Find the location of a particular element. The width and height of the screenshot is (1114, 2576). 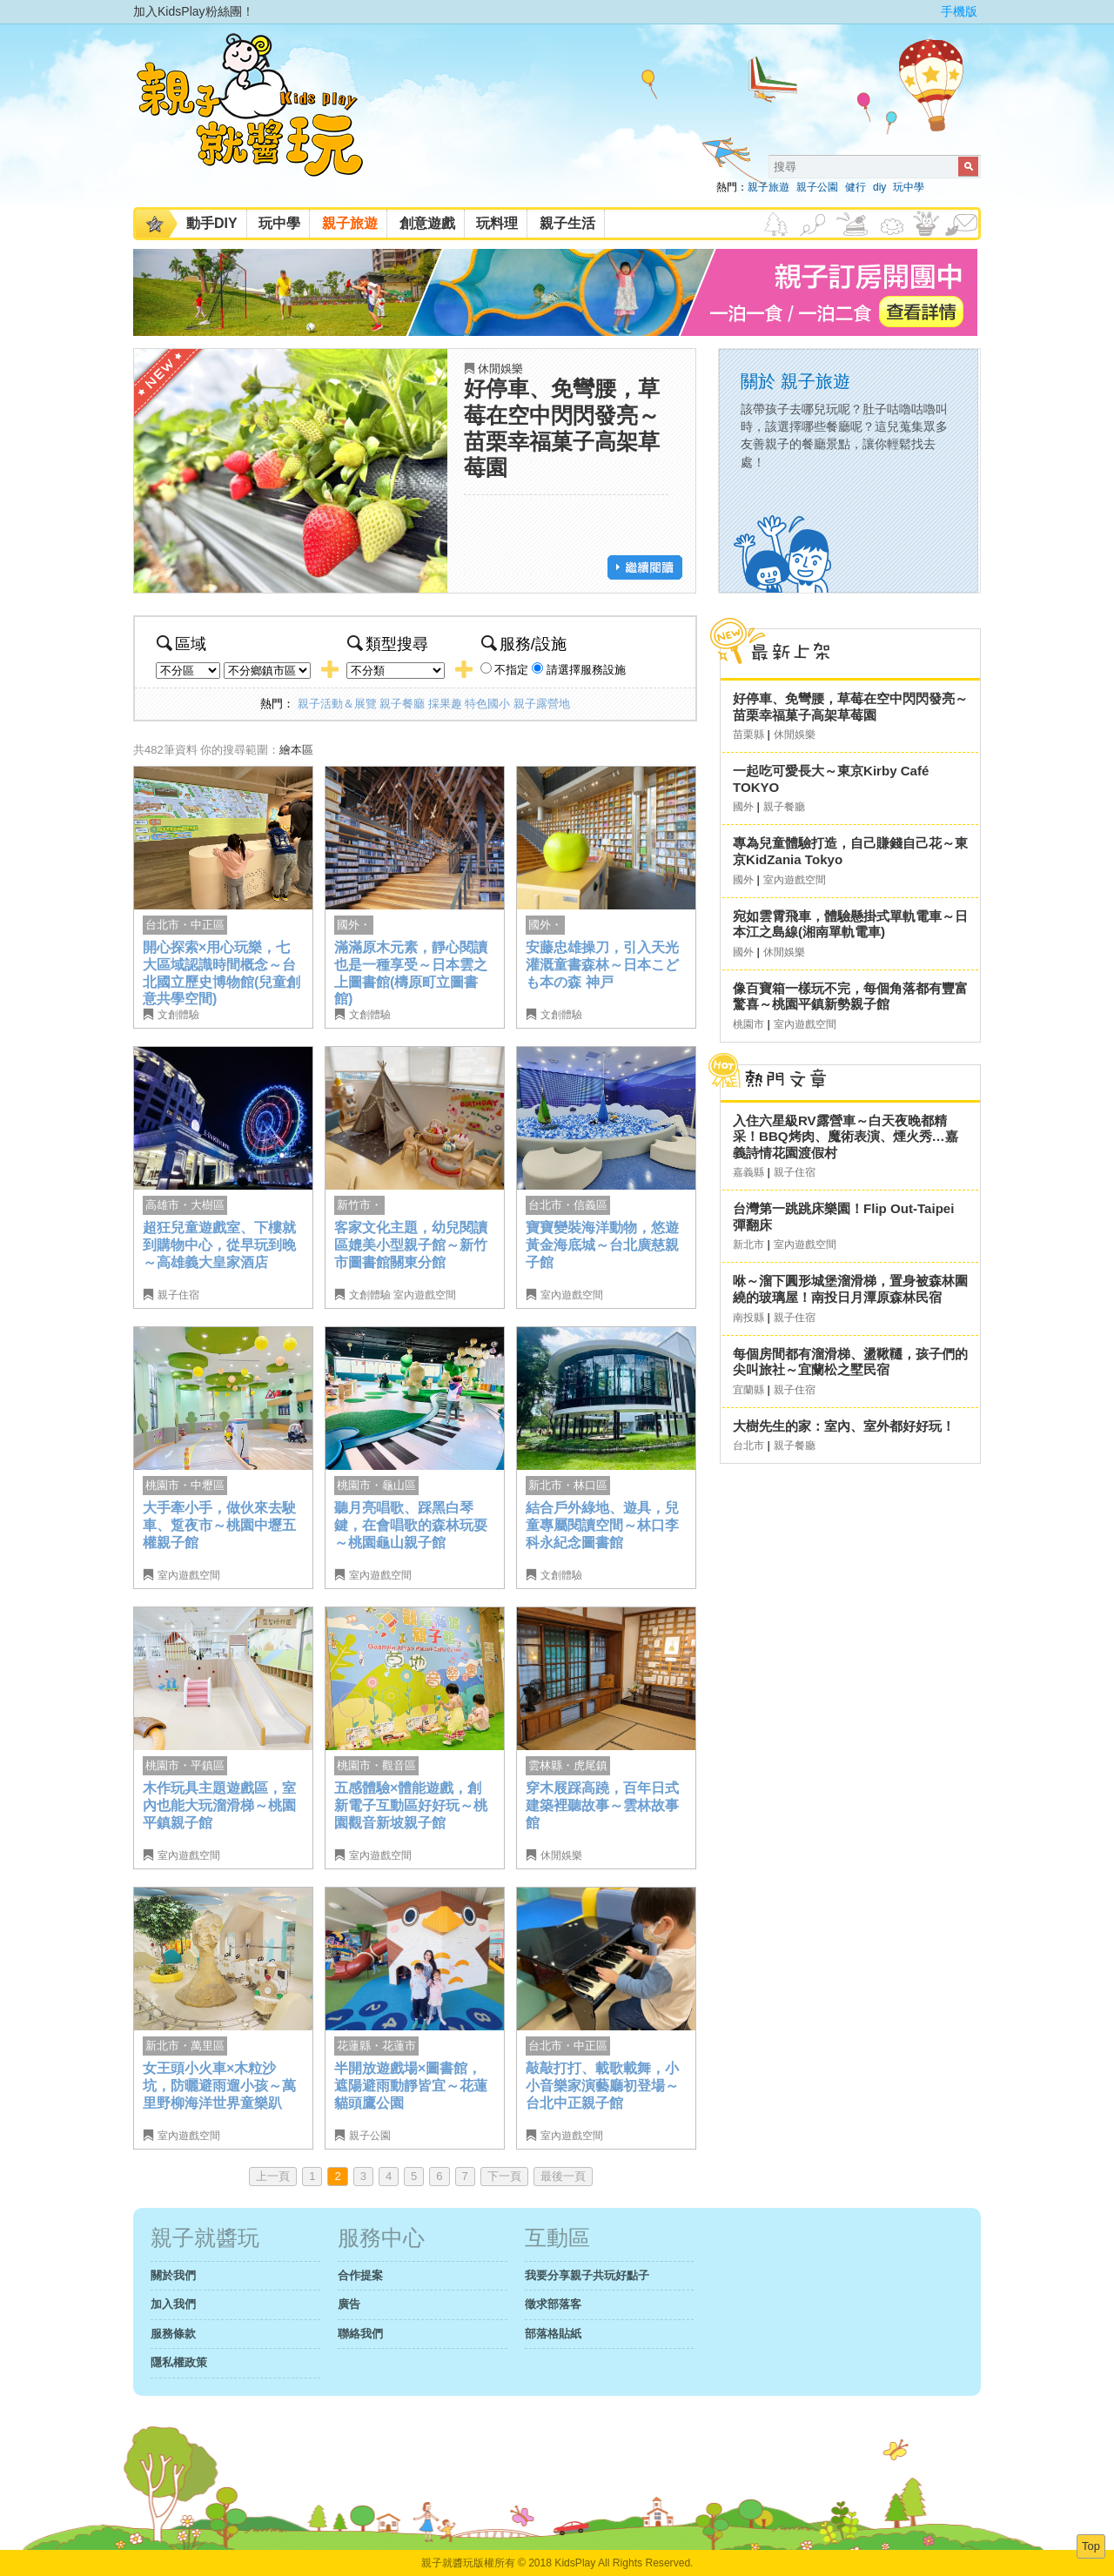

超狂兒童遊戲室、下樓就到購物中心，從早玩到晚～高雄義大皇家酒店 is located at coordinates (219, 1244).